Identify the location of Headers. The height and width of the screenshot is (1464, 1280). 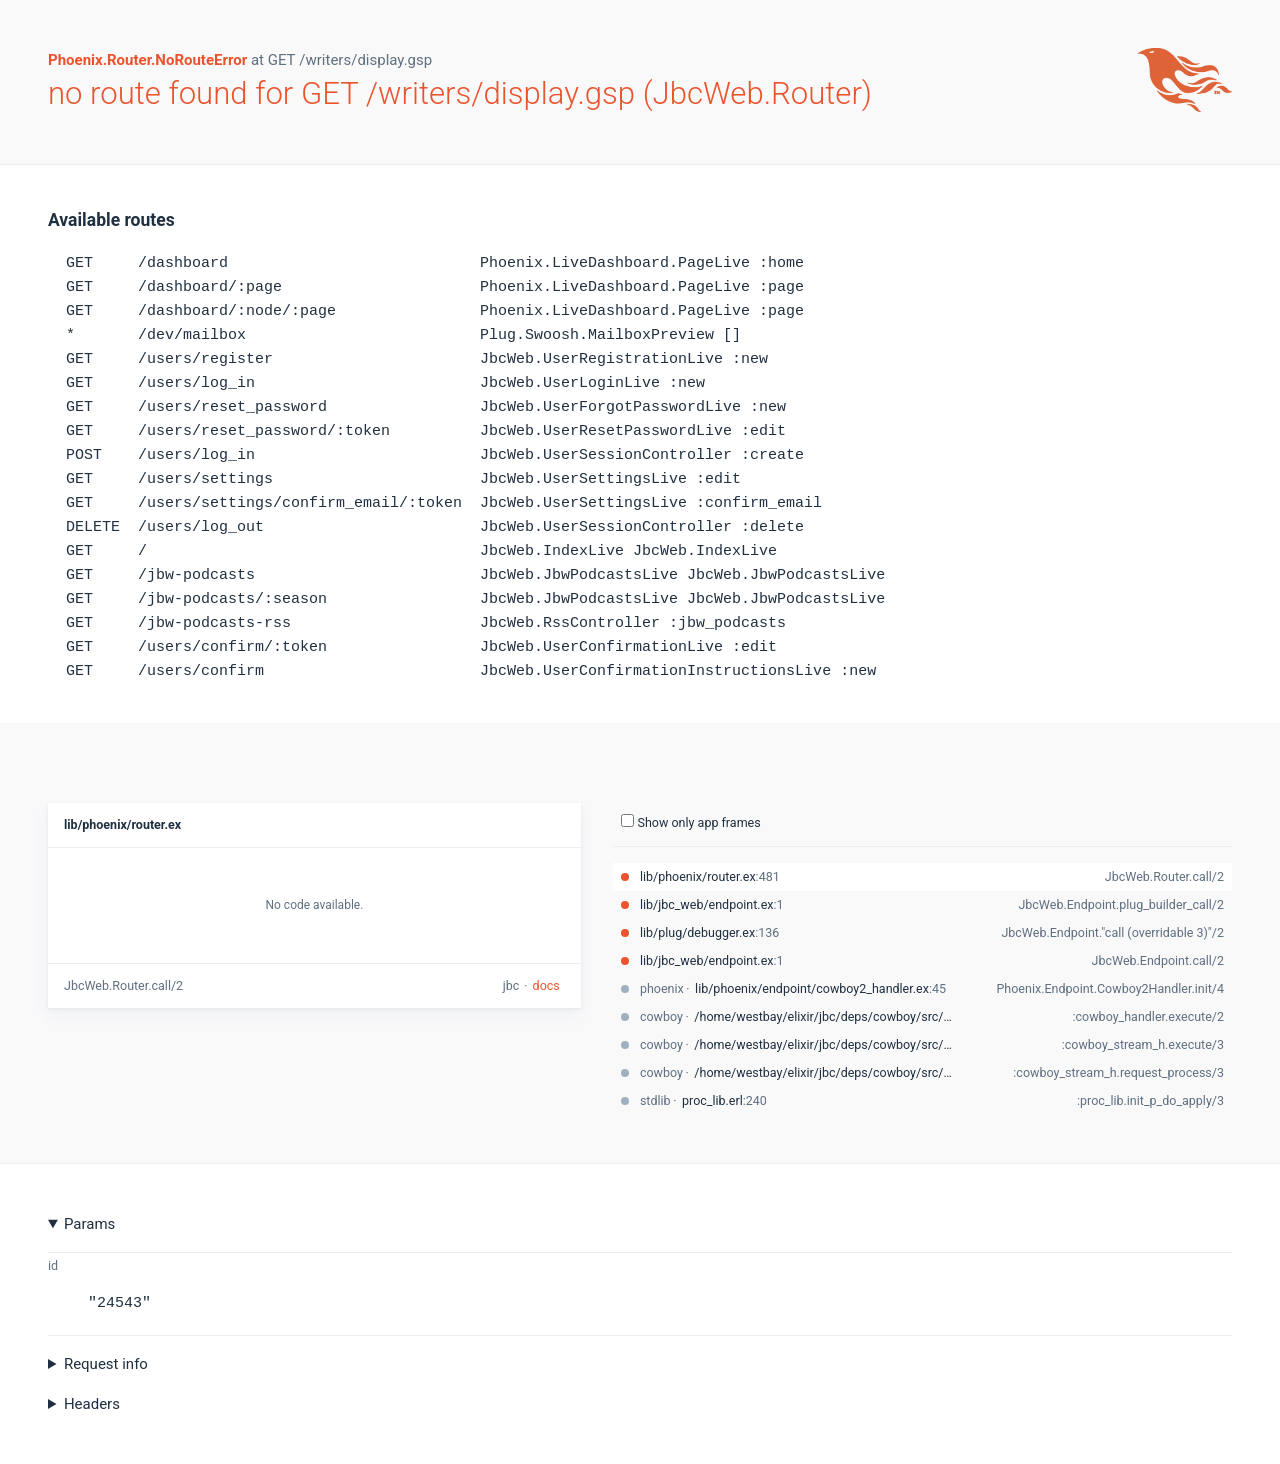
(92, 1404).